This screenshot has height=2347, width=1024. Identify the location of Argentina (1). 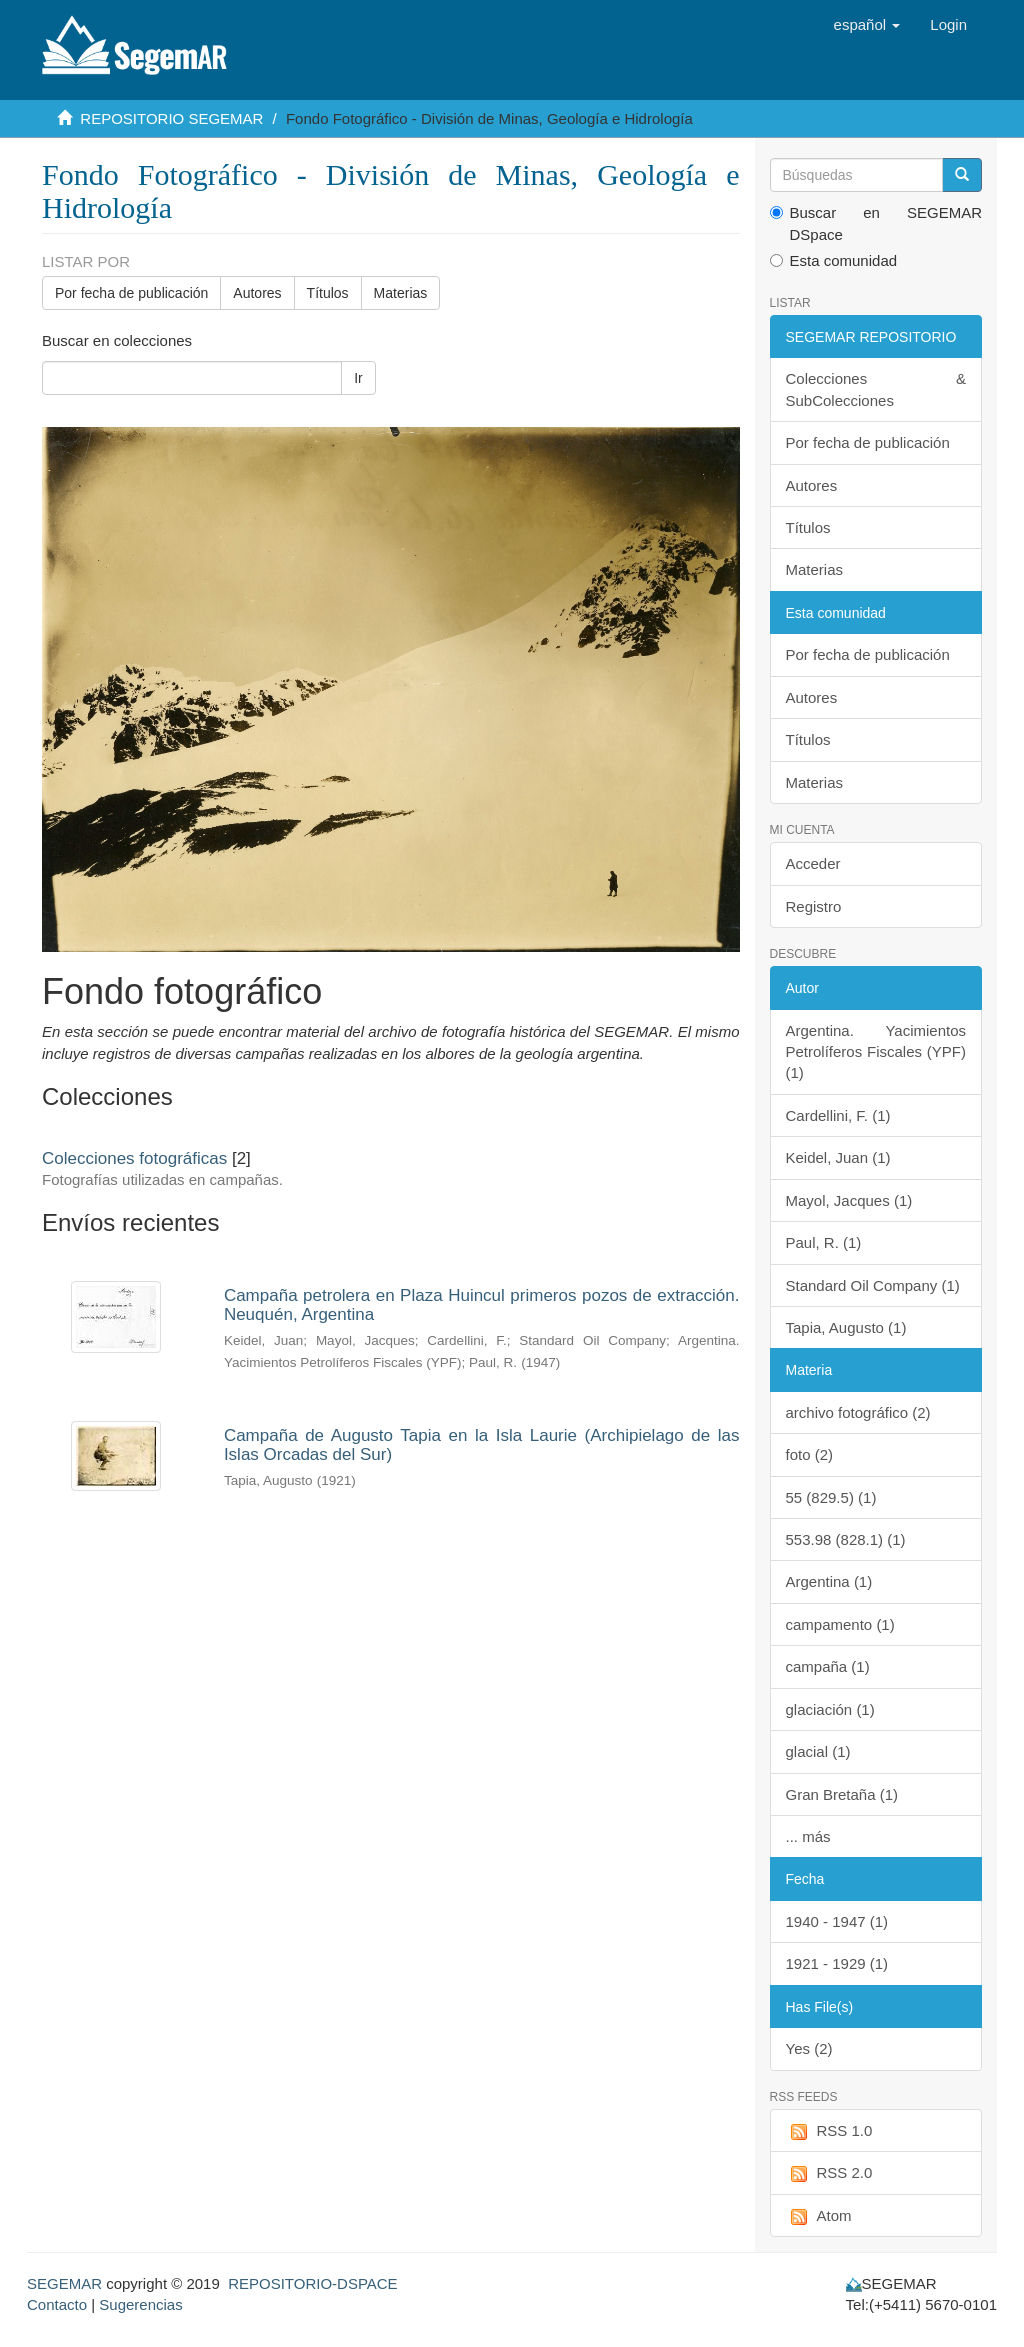
(829, 1581).